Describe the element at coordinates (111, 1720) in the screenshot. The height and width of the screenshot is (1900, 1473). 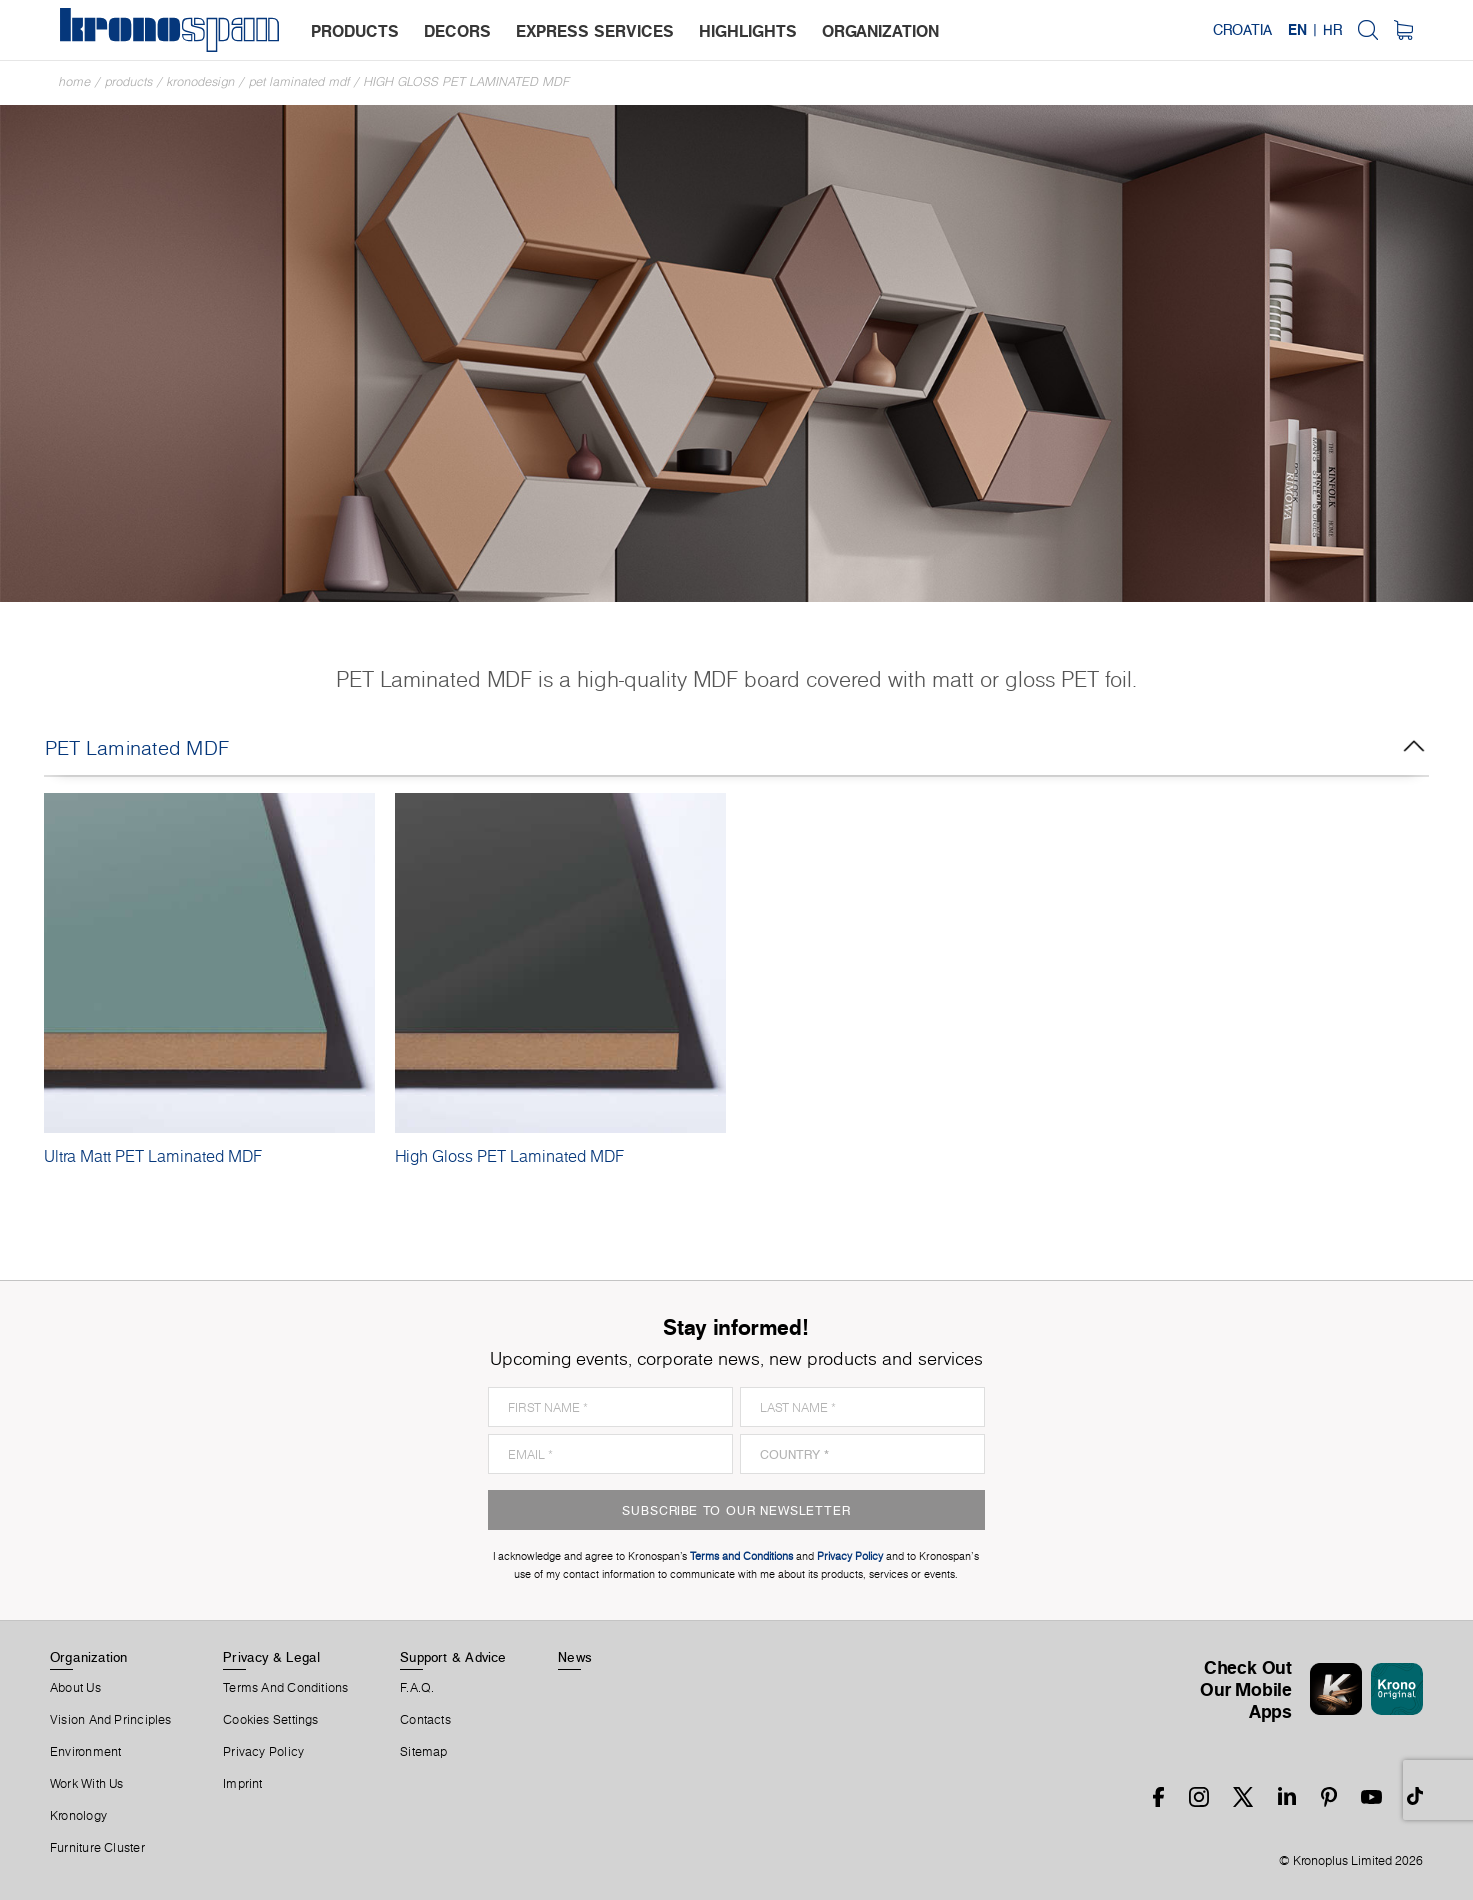
I see `Vision and principles` at that location.